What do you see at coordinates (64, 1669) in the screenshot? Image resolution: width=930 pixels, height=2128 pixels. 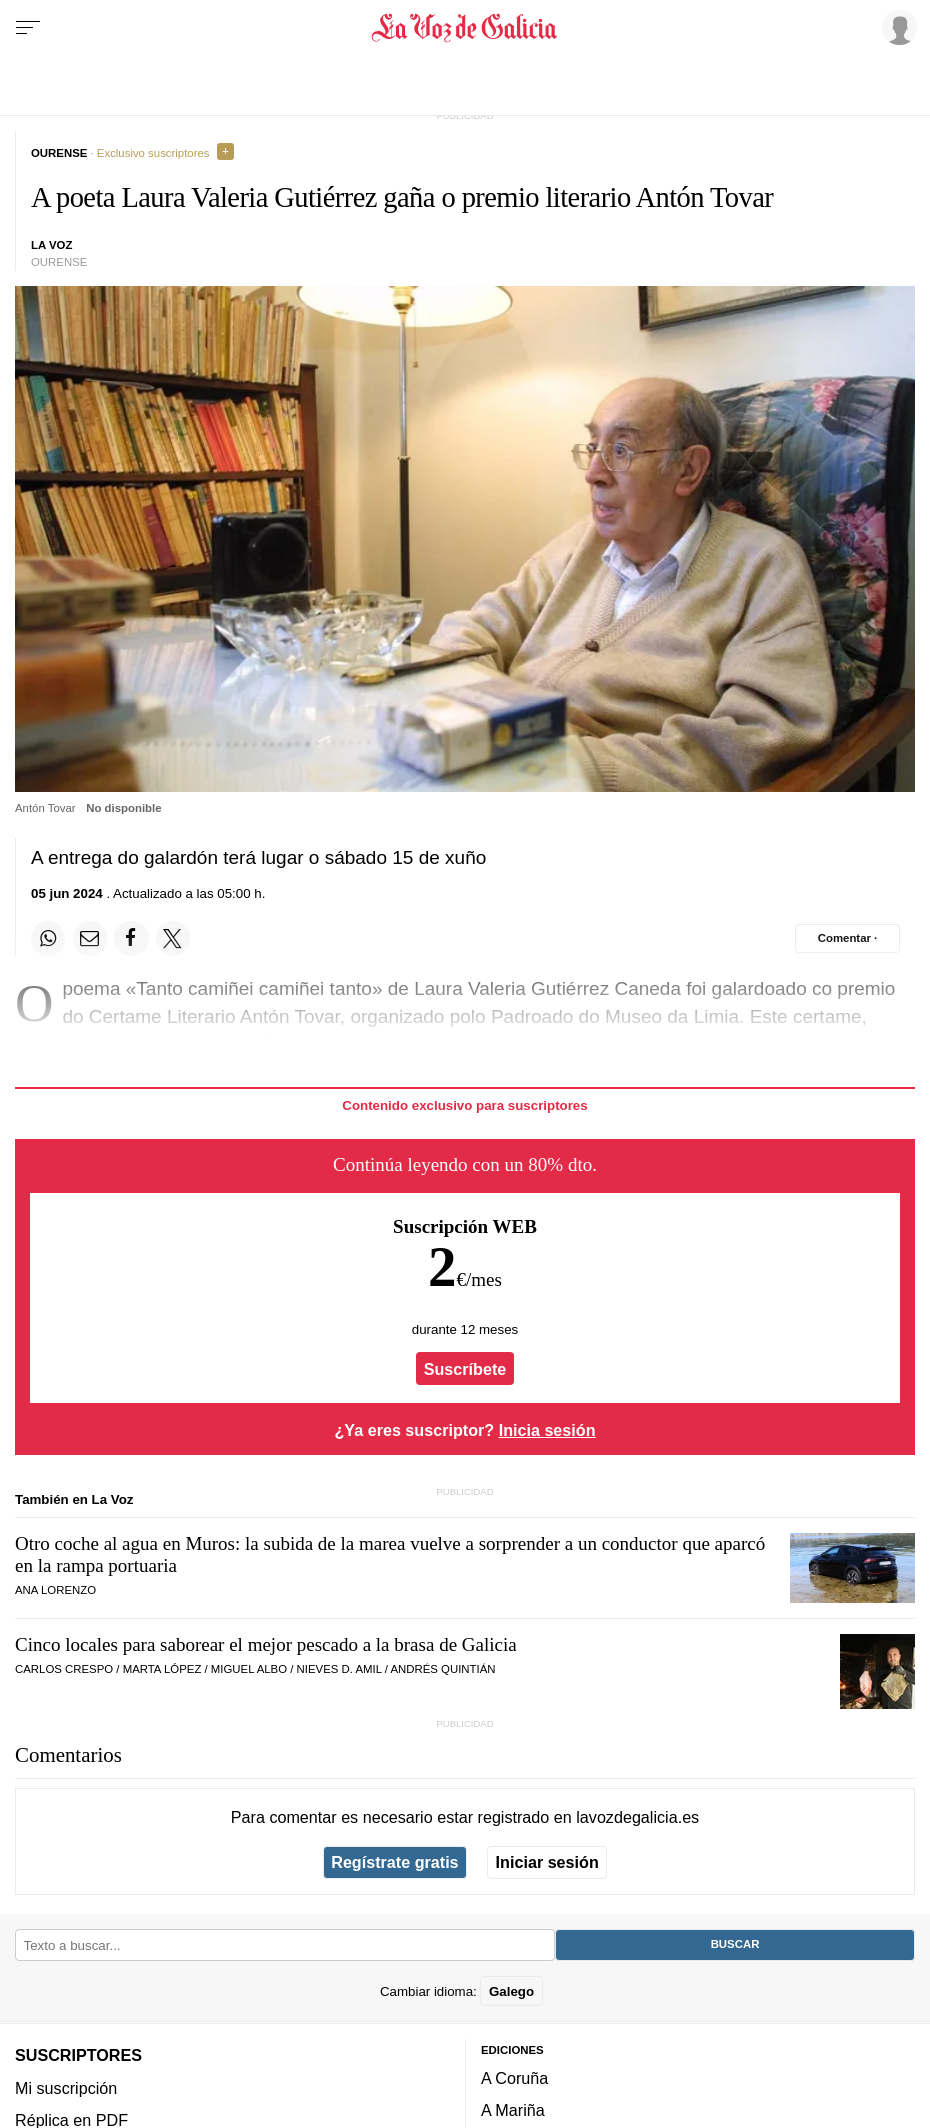 I see `Carlos Crespo` at bounding box center [64, 1669].